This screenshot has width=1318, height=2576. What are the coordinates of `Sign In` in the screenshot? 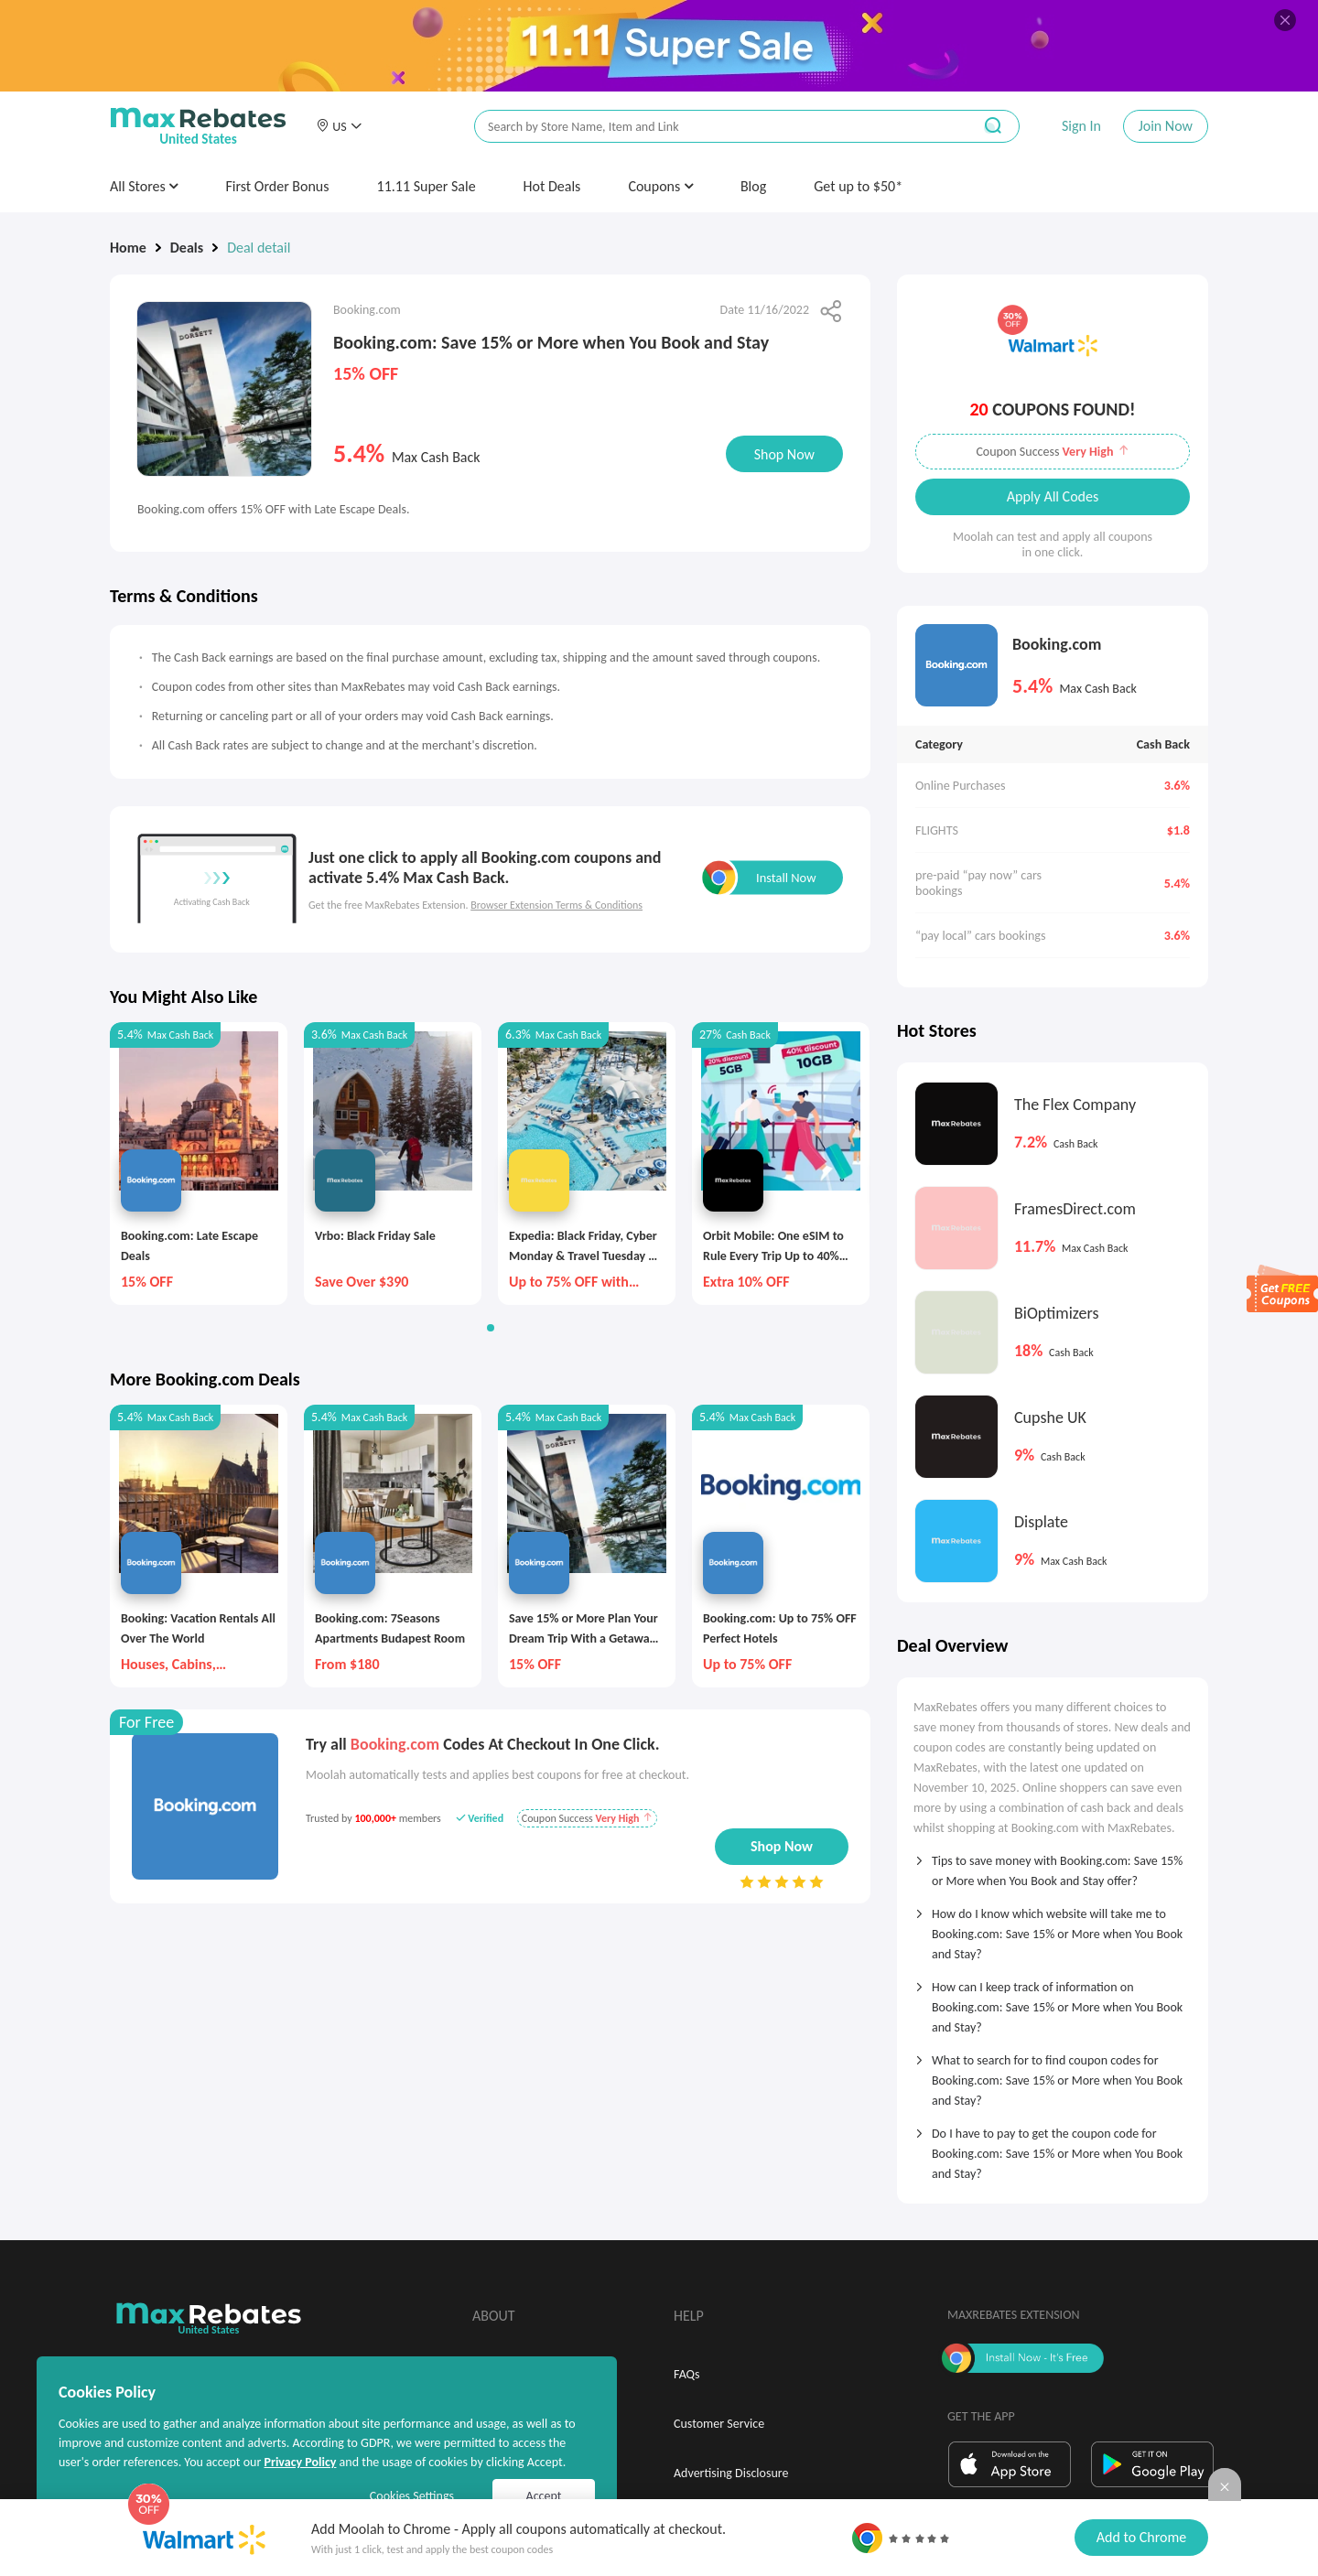 It's located at (1081, 126).